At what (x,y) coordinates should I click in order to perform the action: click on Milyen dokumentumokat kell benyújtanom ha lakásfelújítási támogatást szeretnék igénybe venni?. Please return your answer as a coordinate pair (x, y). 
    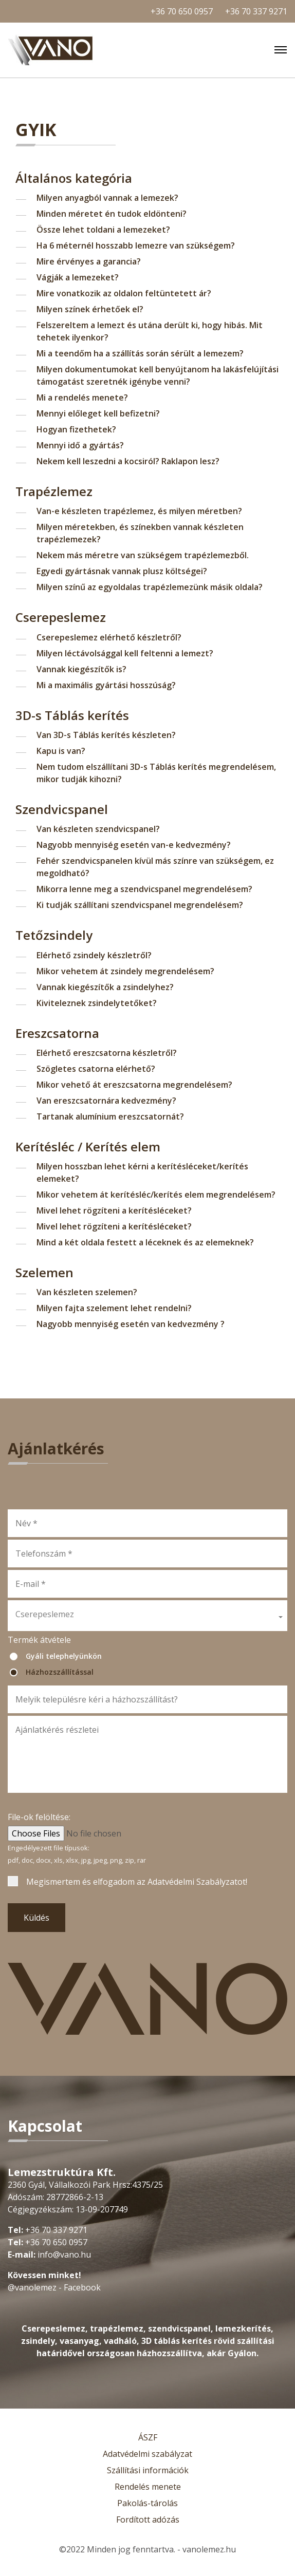
    Looking at the image, I should click on (157, 375).